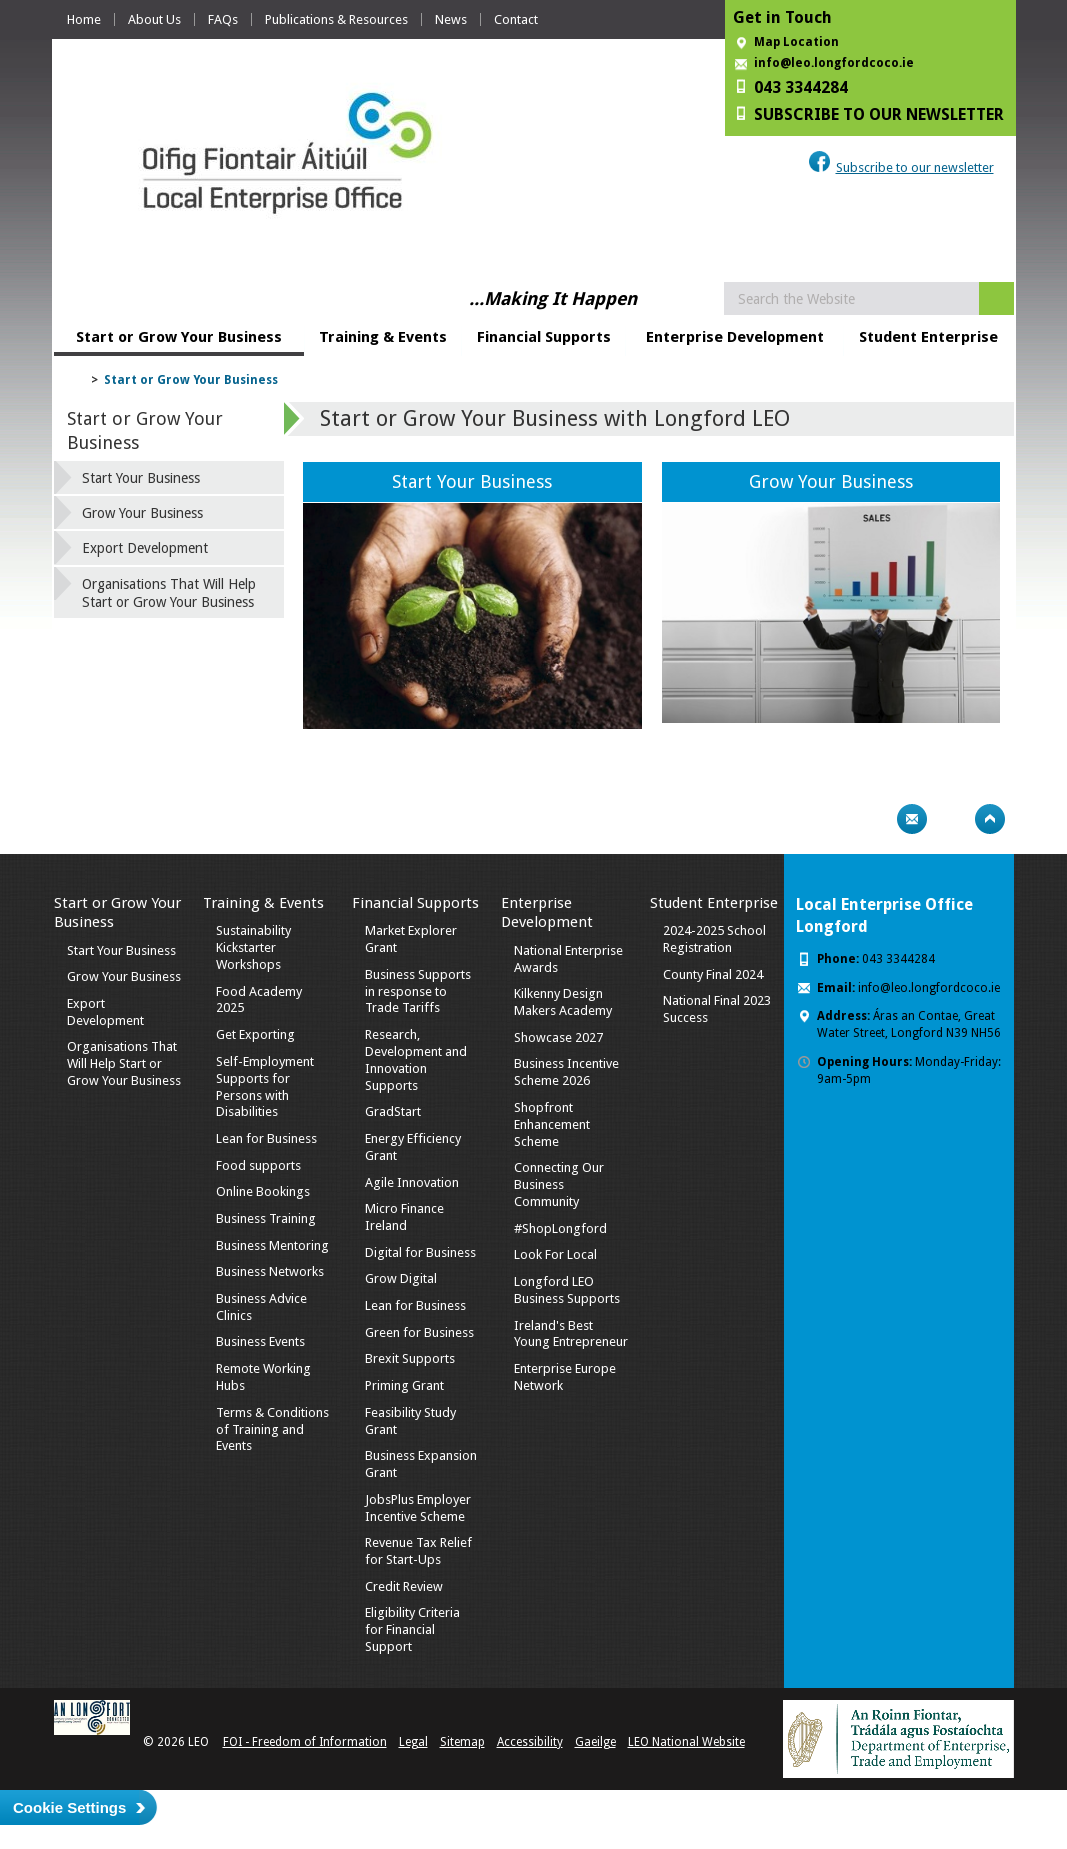 The height and width of the screenshot is (1849, 1067). Describe the element at coordinates (260, 1341) in the screenshot. I see `Business Events` at that location.